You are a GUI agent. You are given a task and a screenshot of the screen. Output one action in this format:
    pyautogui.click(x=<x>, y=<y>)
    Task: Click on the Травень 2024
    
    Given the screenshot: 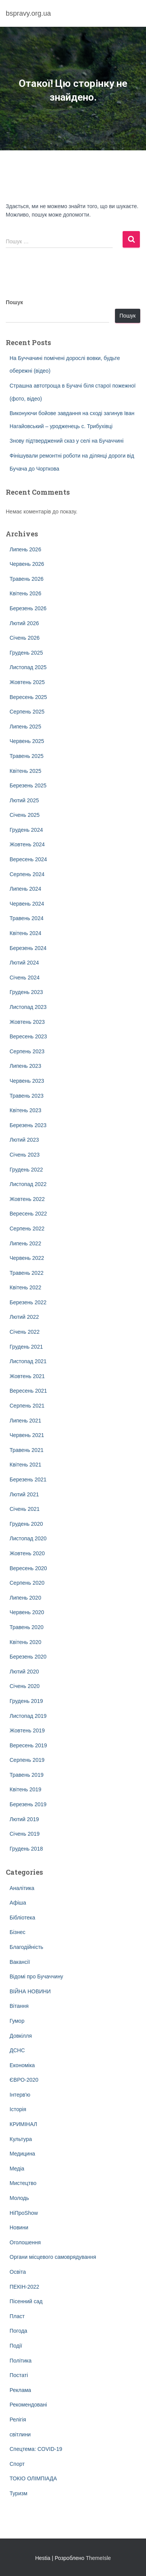 What is the action you would take?
    pyautogui.click(x=26, y=918)
    